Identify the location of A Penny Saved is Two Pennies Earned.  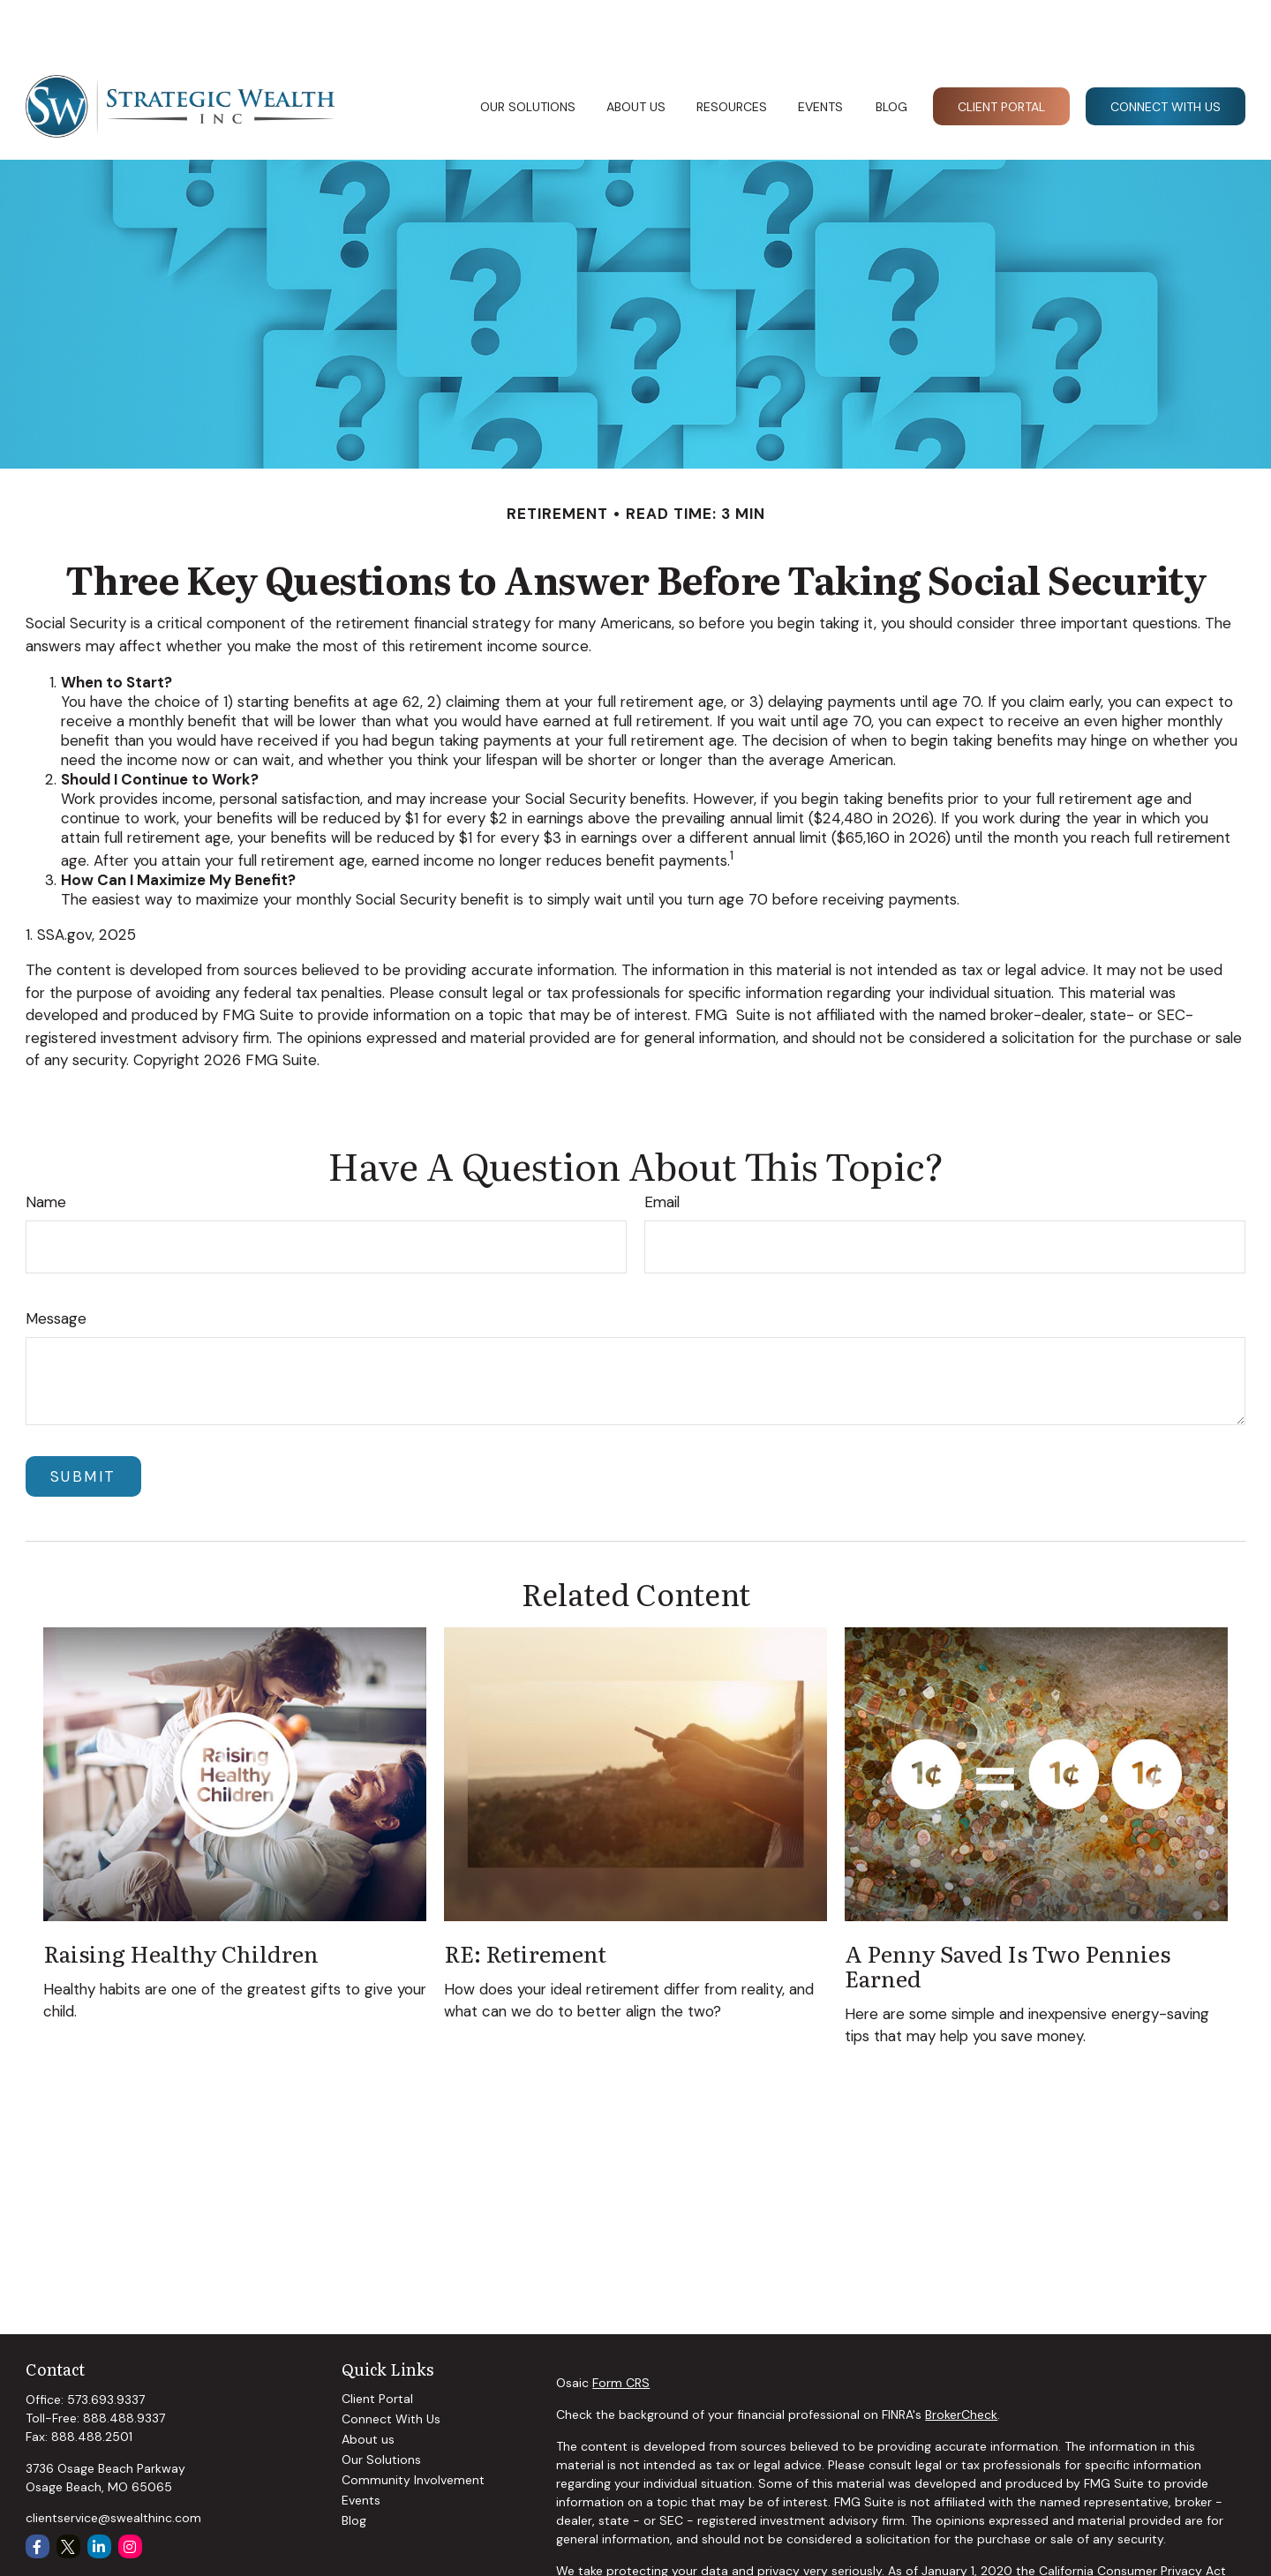
(1007, 1912).